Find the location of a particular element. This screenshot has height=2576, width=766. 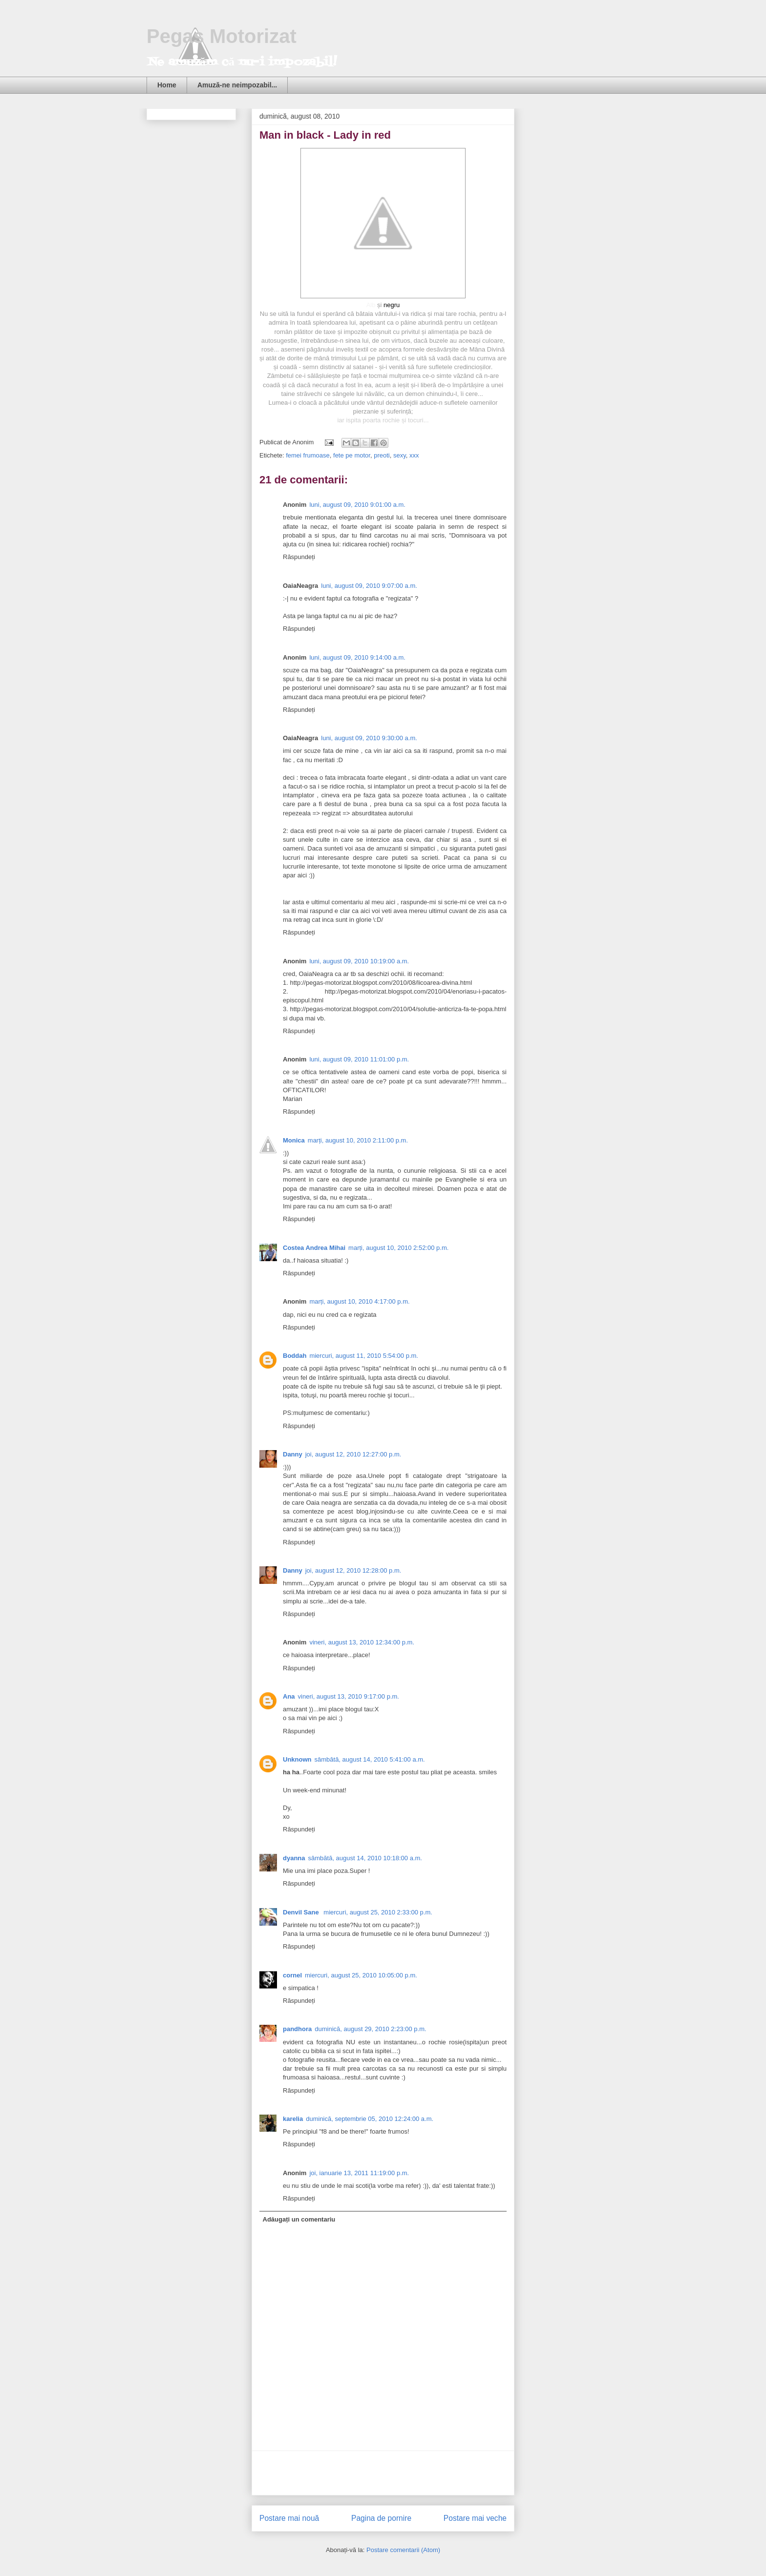

sexy is located at coordinates (399, 455).